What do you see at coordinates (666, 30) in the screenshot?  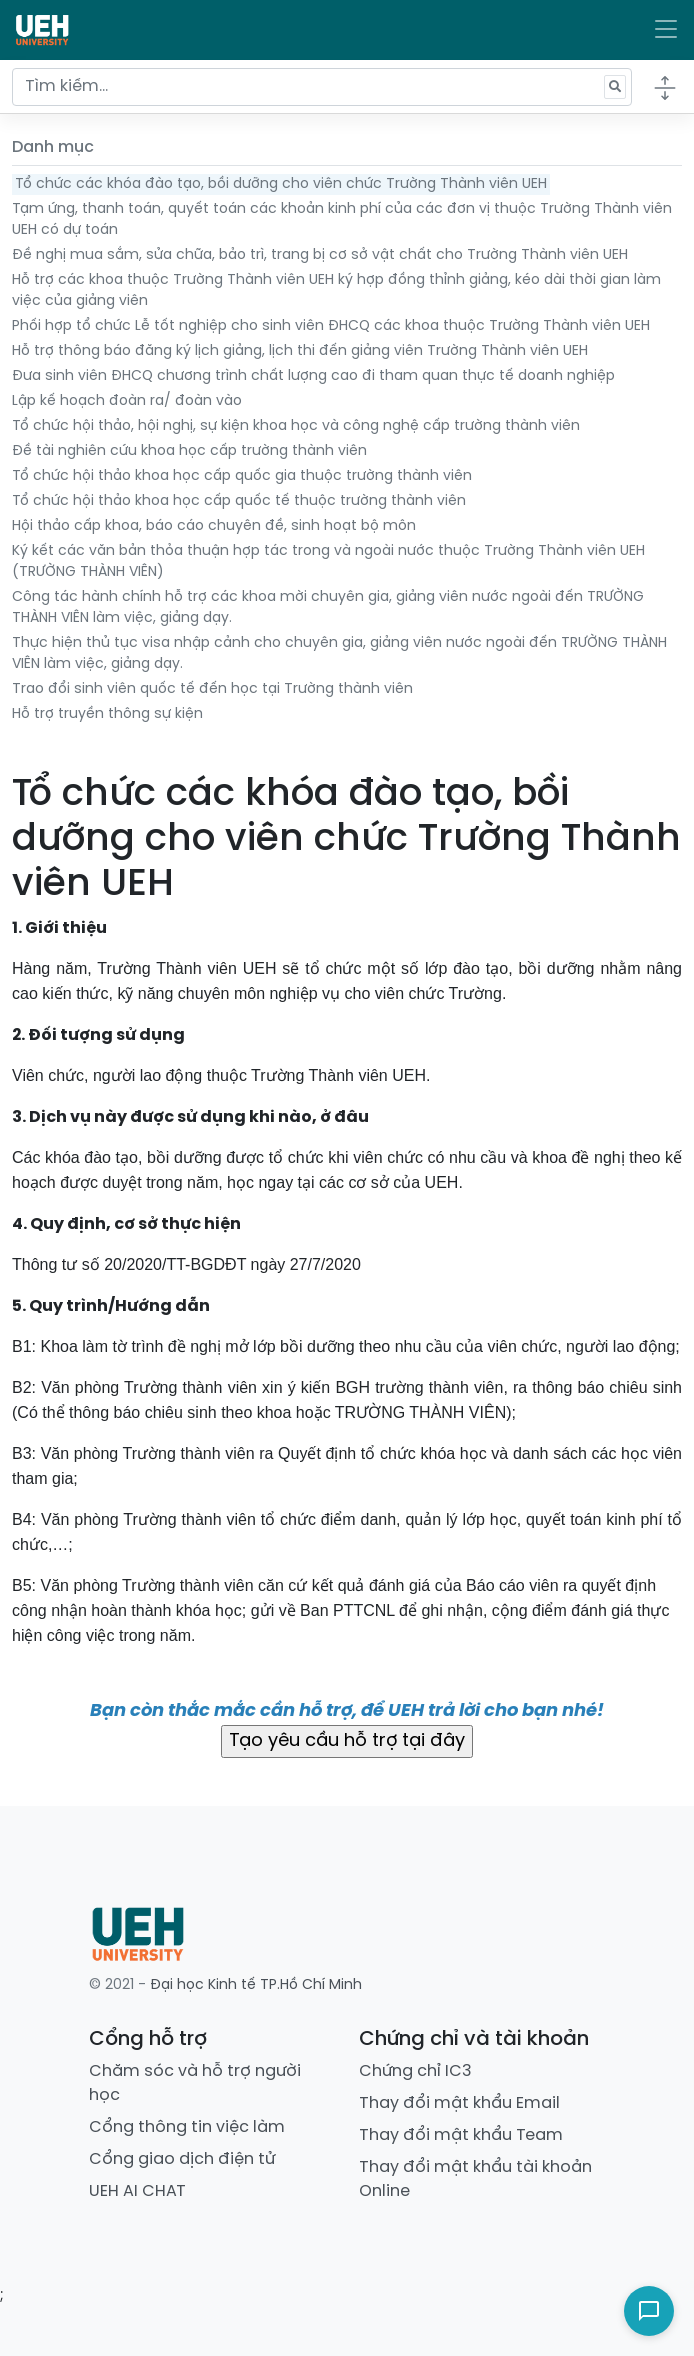 I see `[Toggle navigation]` at bounding box center [666, 30].